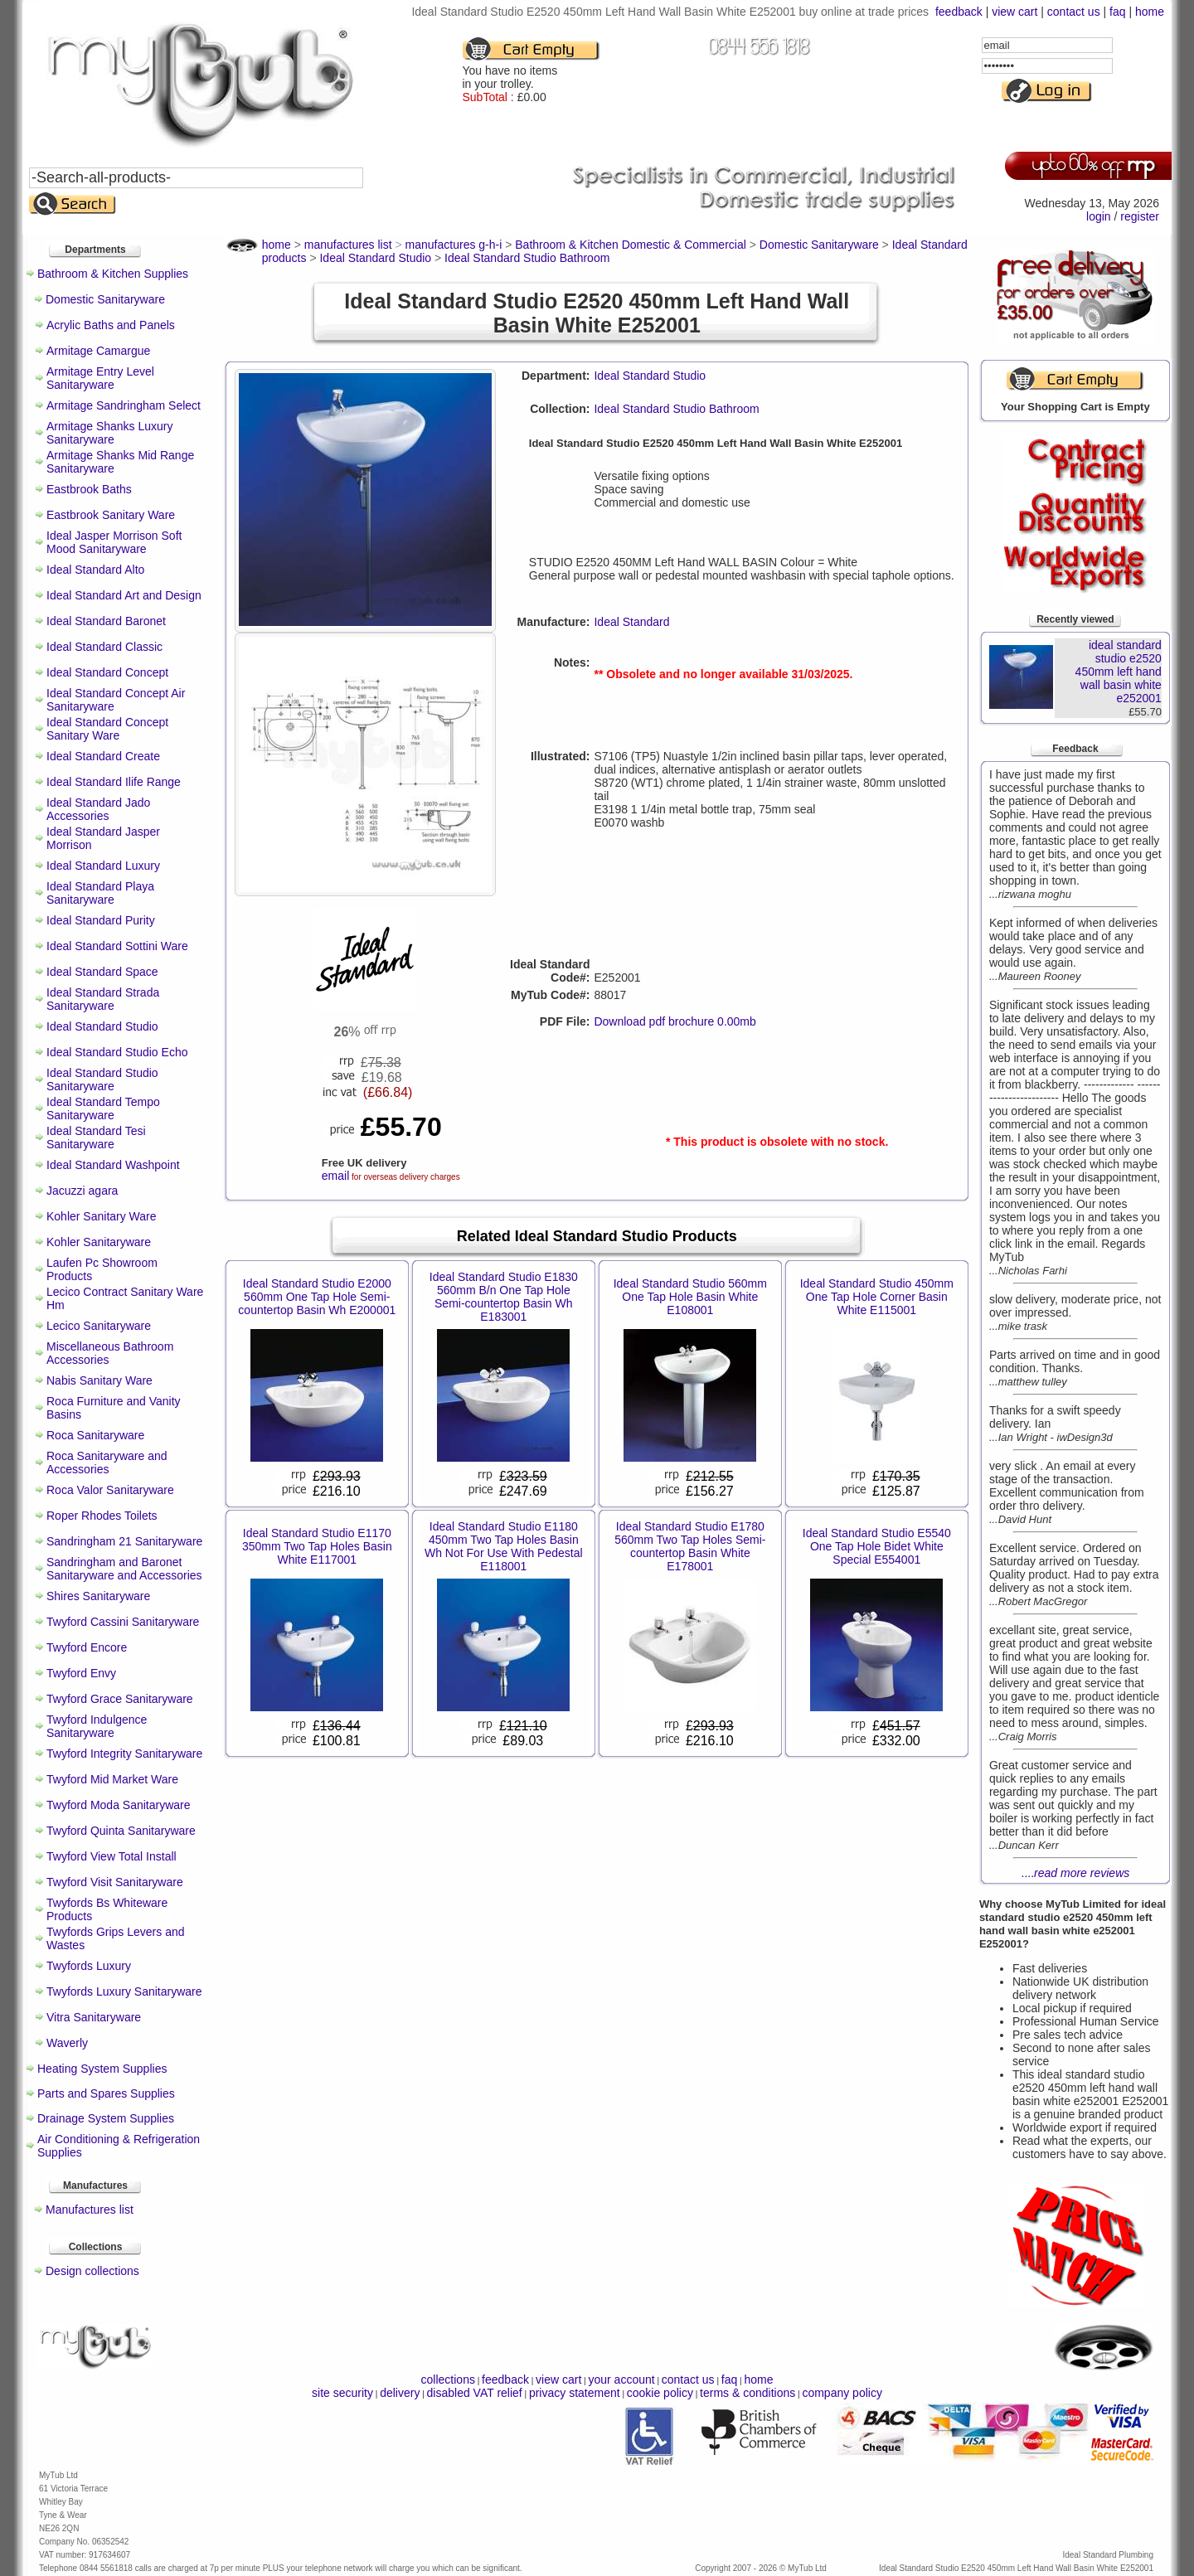 The width and height of the screenshot is (1194, 2576). What do you see at coordinates (1117, 11) in the screenshot?
I see `faq` at bounding box center [1117, 11].